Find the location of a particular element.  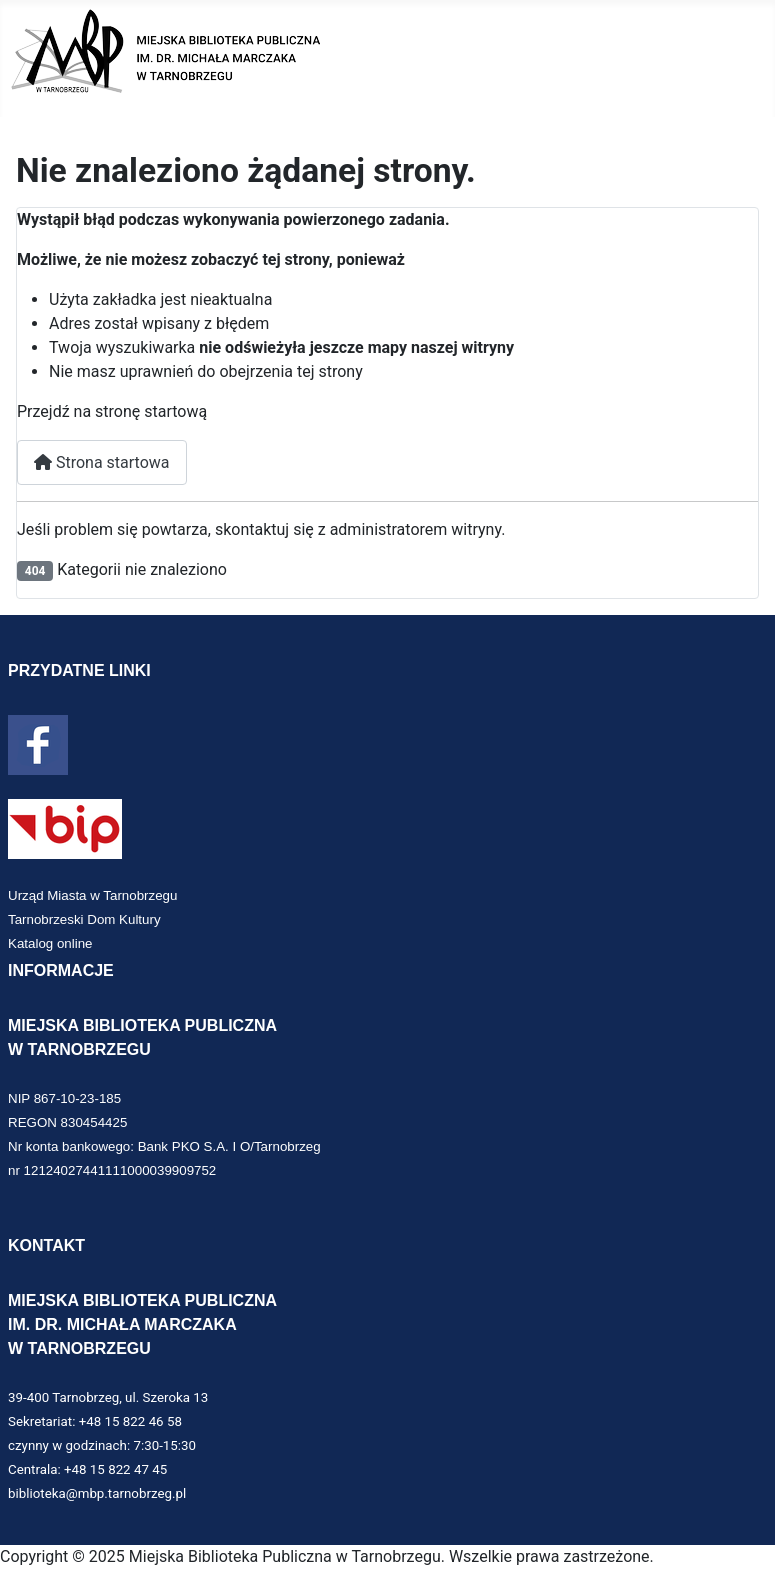

Strona startowa is located at coordinates (102, 462).